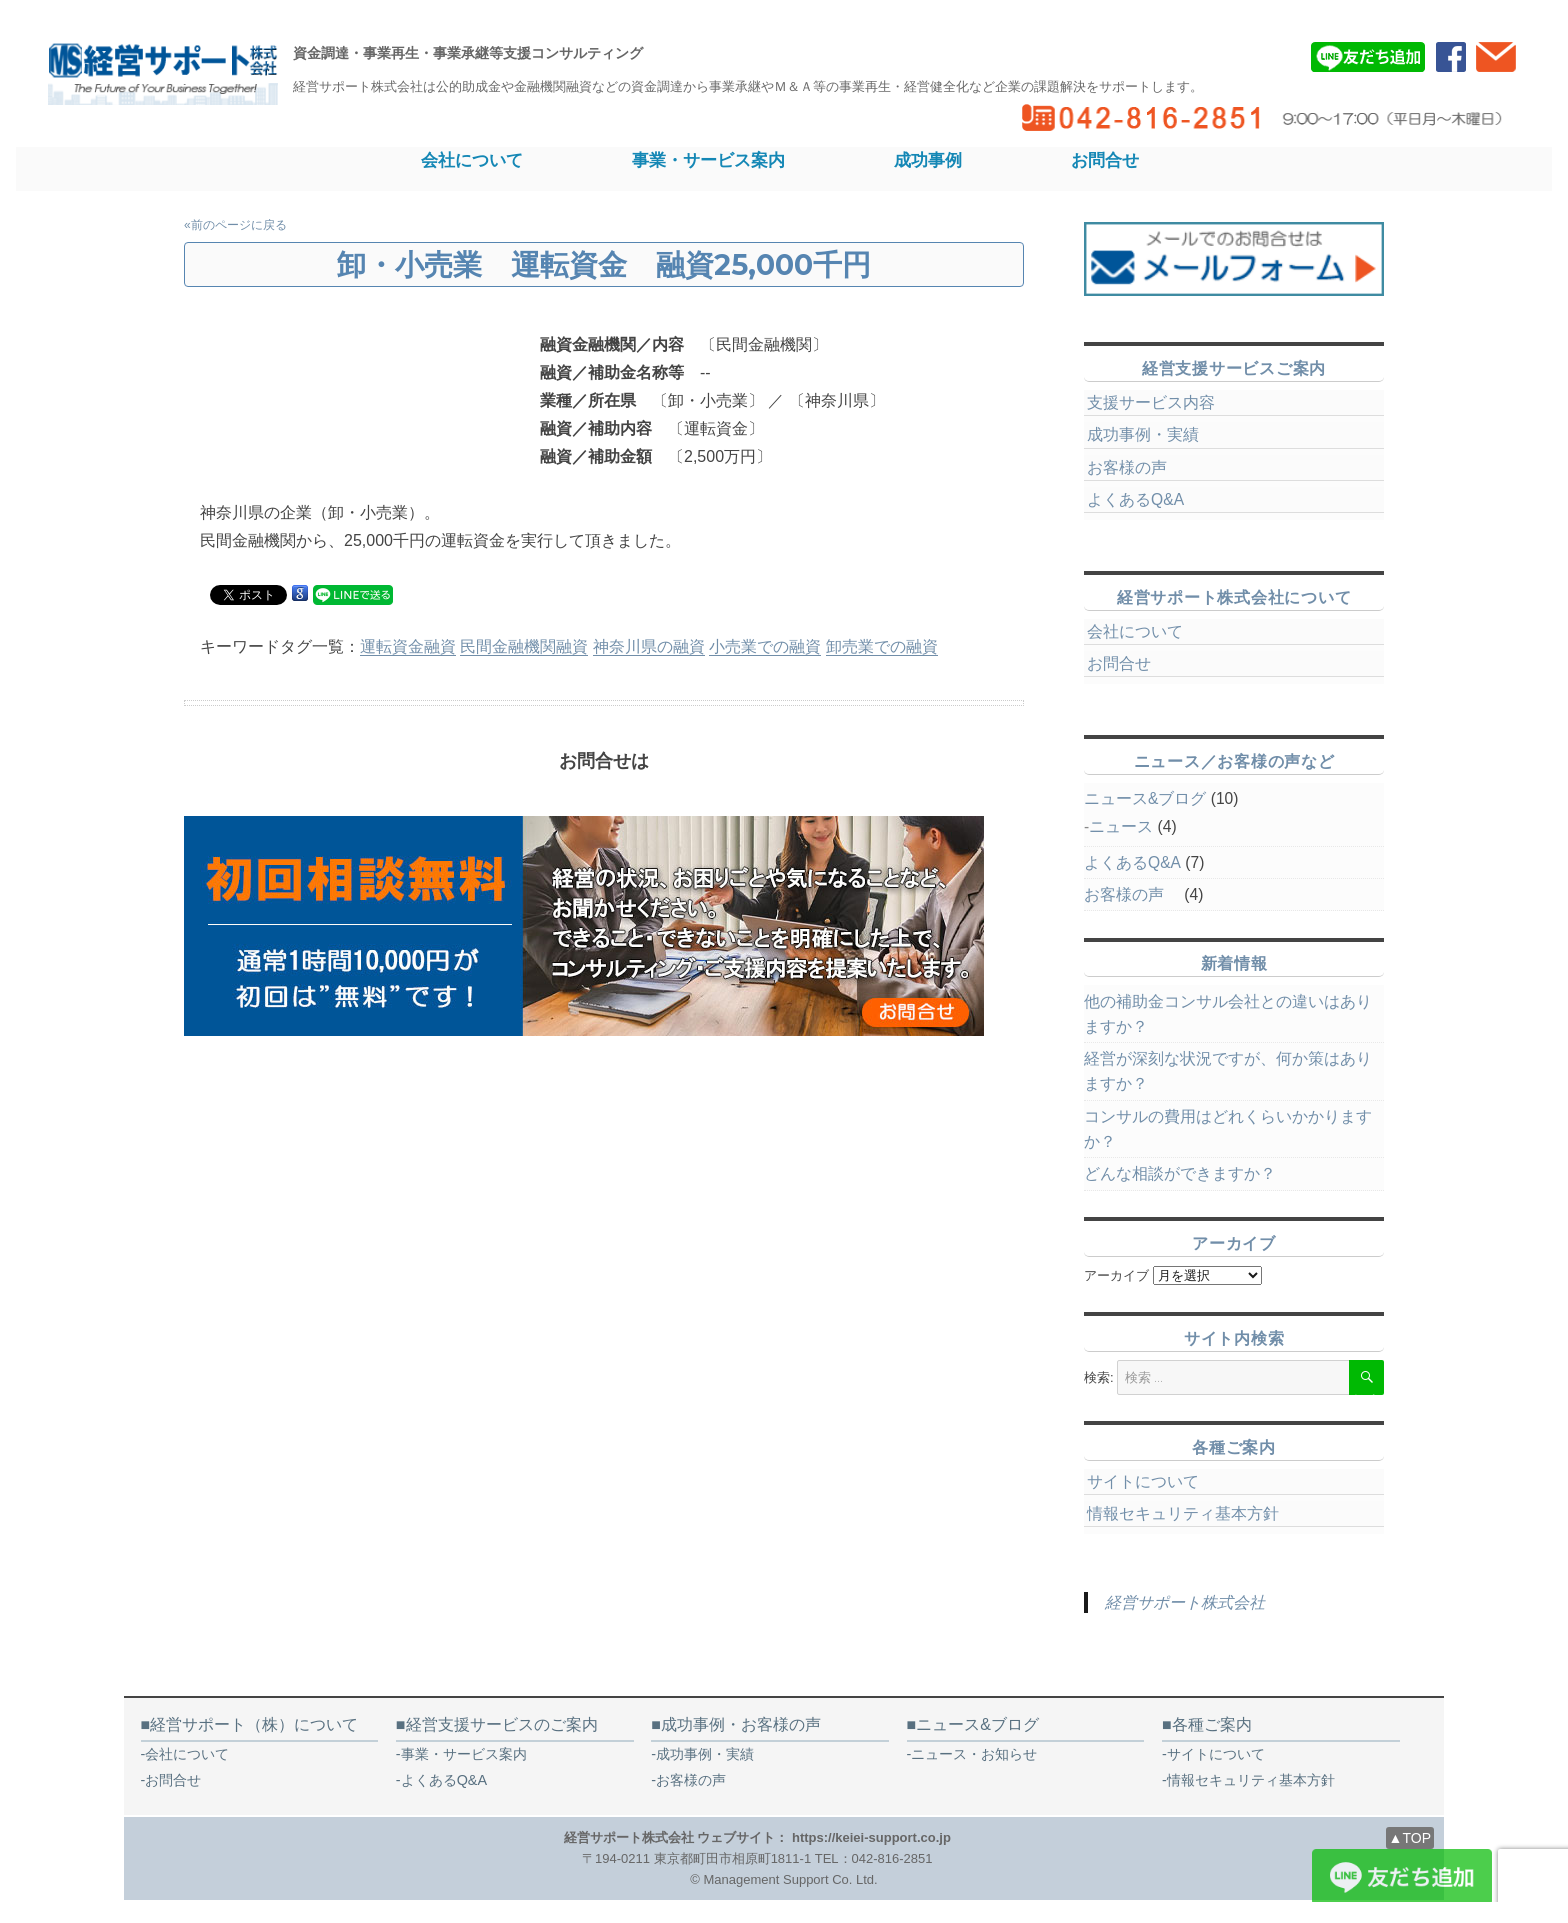  What do you see at coordinates (254, 1724) in the screenshot?
I see `経営サポート（株）について` at bounding box center [254, 1724].